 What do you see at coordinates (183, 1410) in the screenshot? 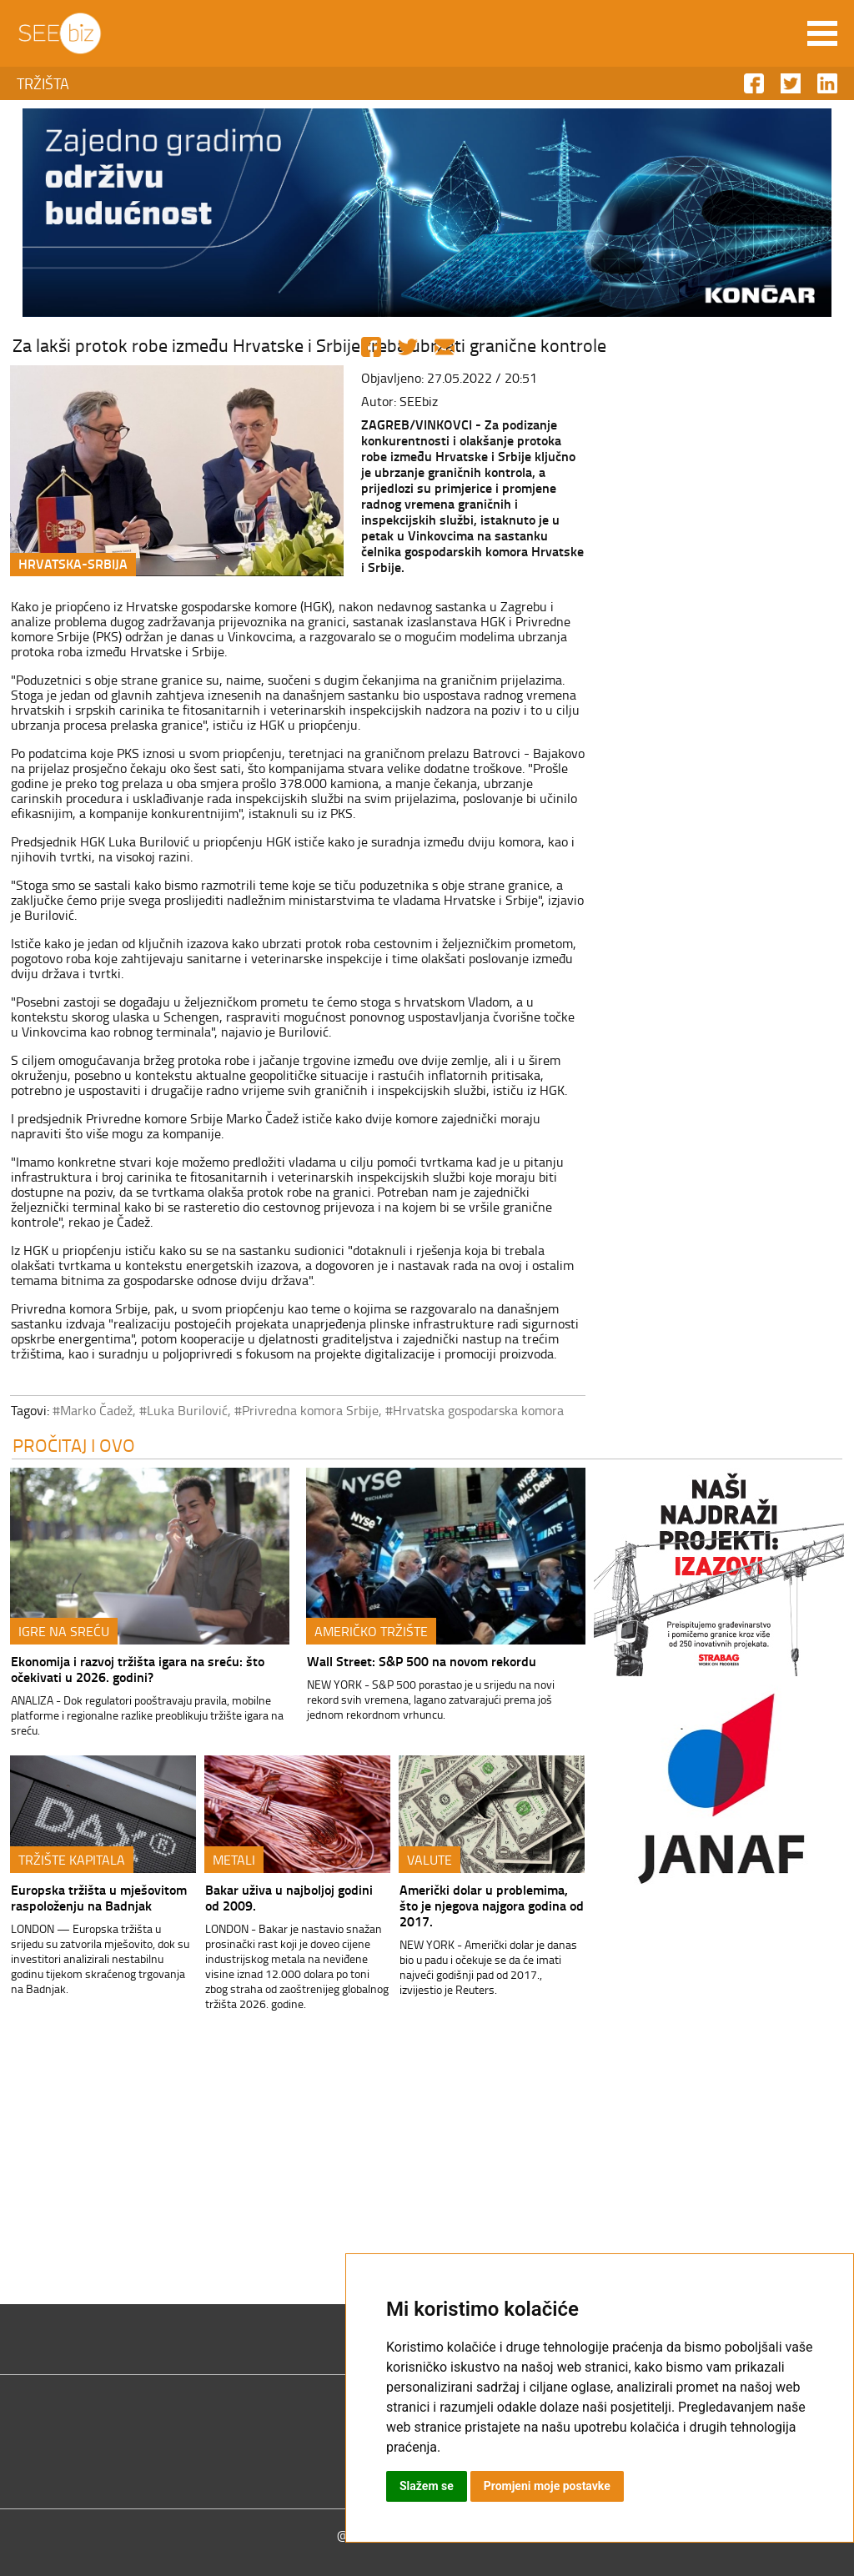
I see `#Luka Burilović` at bounding box center [183, 1410].